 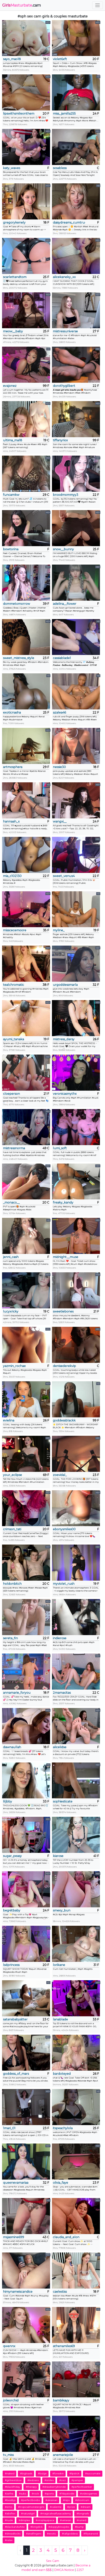 I want to click on _monaco__, so click(x=11, y=1202).